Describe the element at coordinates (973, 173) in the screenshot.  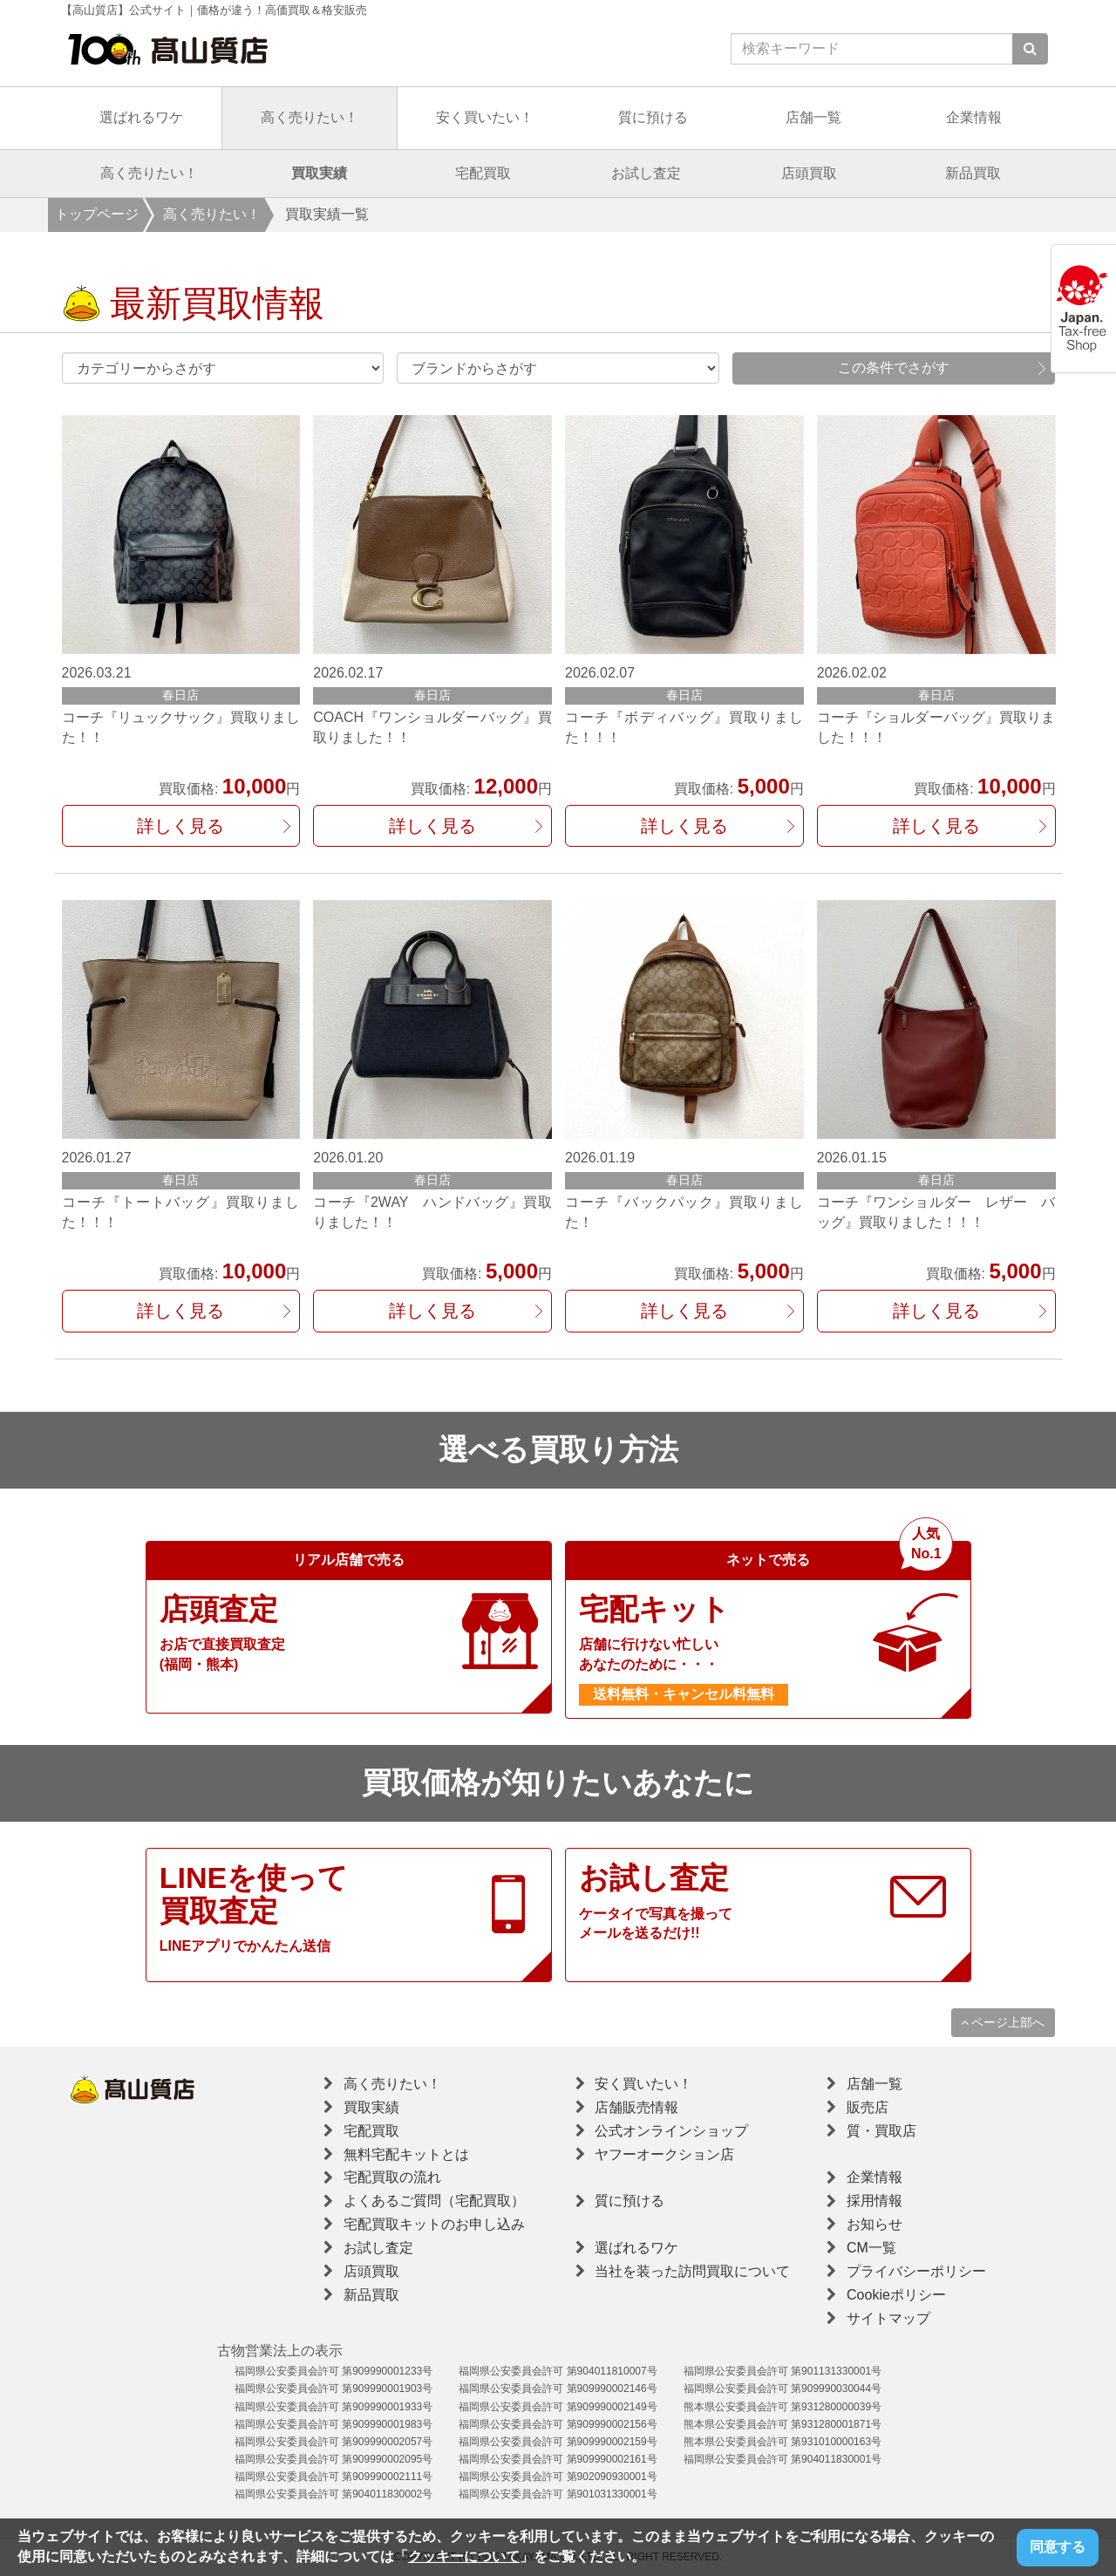
I see `新品買取` at that location.